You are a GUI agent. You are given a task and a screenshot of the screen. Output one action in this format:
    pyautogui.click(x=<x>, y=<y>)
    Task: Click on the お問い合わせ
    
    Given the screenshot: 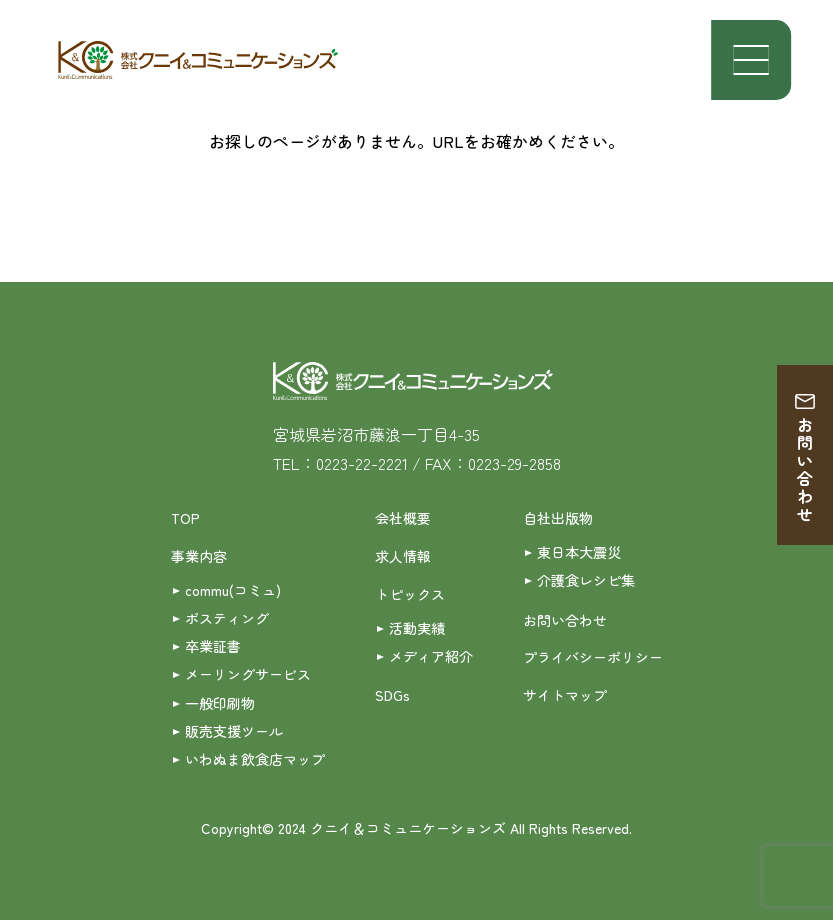 What is the action you would take?
    pyautogui.click(x=805, y=470)
    